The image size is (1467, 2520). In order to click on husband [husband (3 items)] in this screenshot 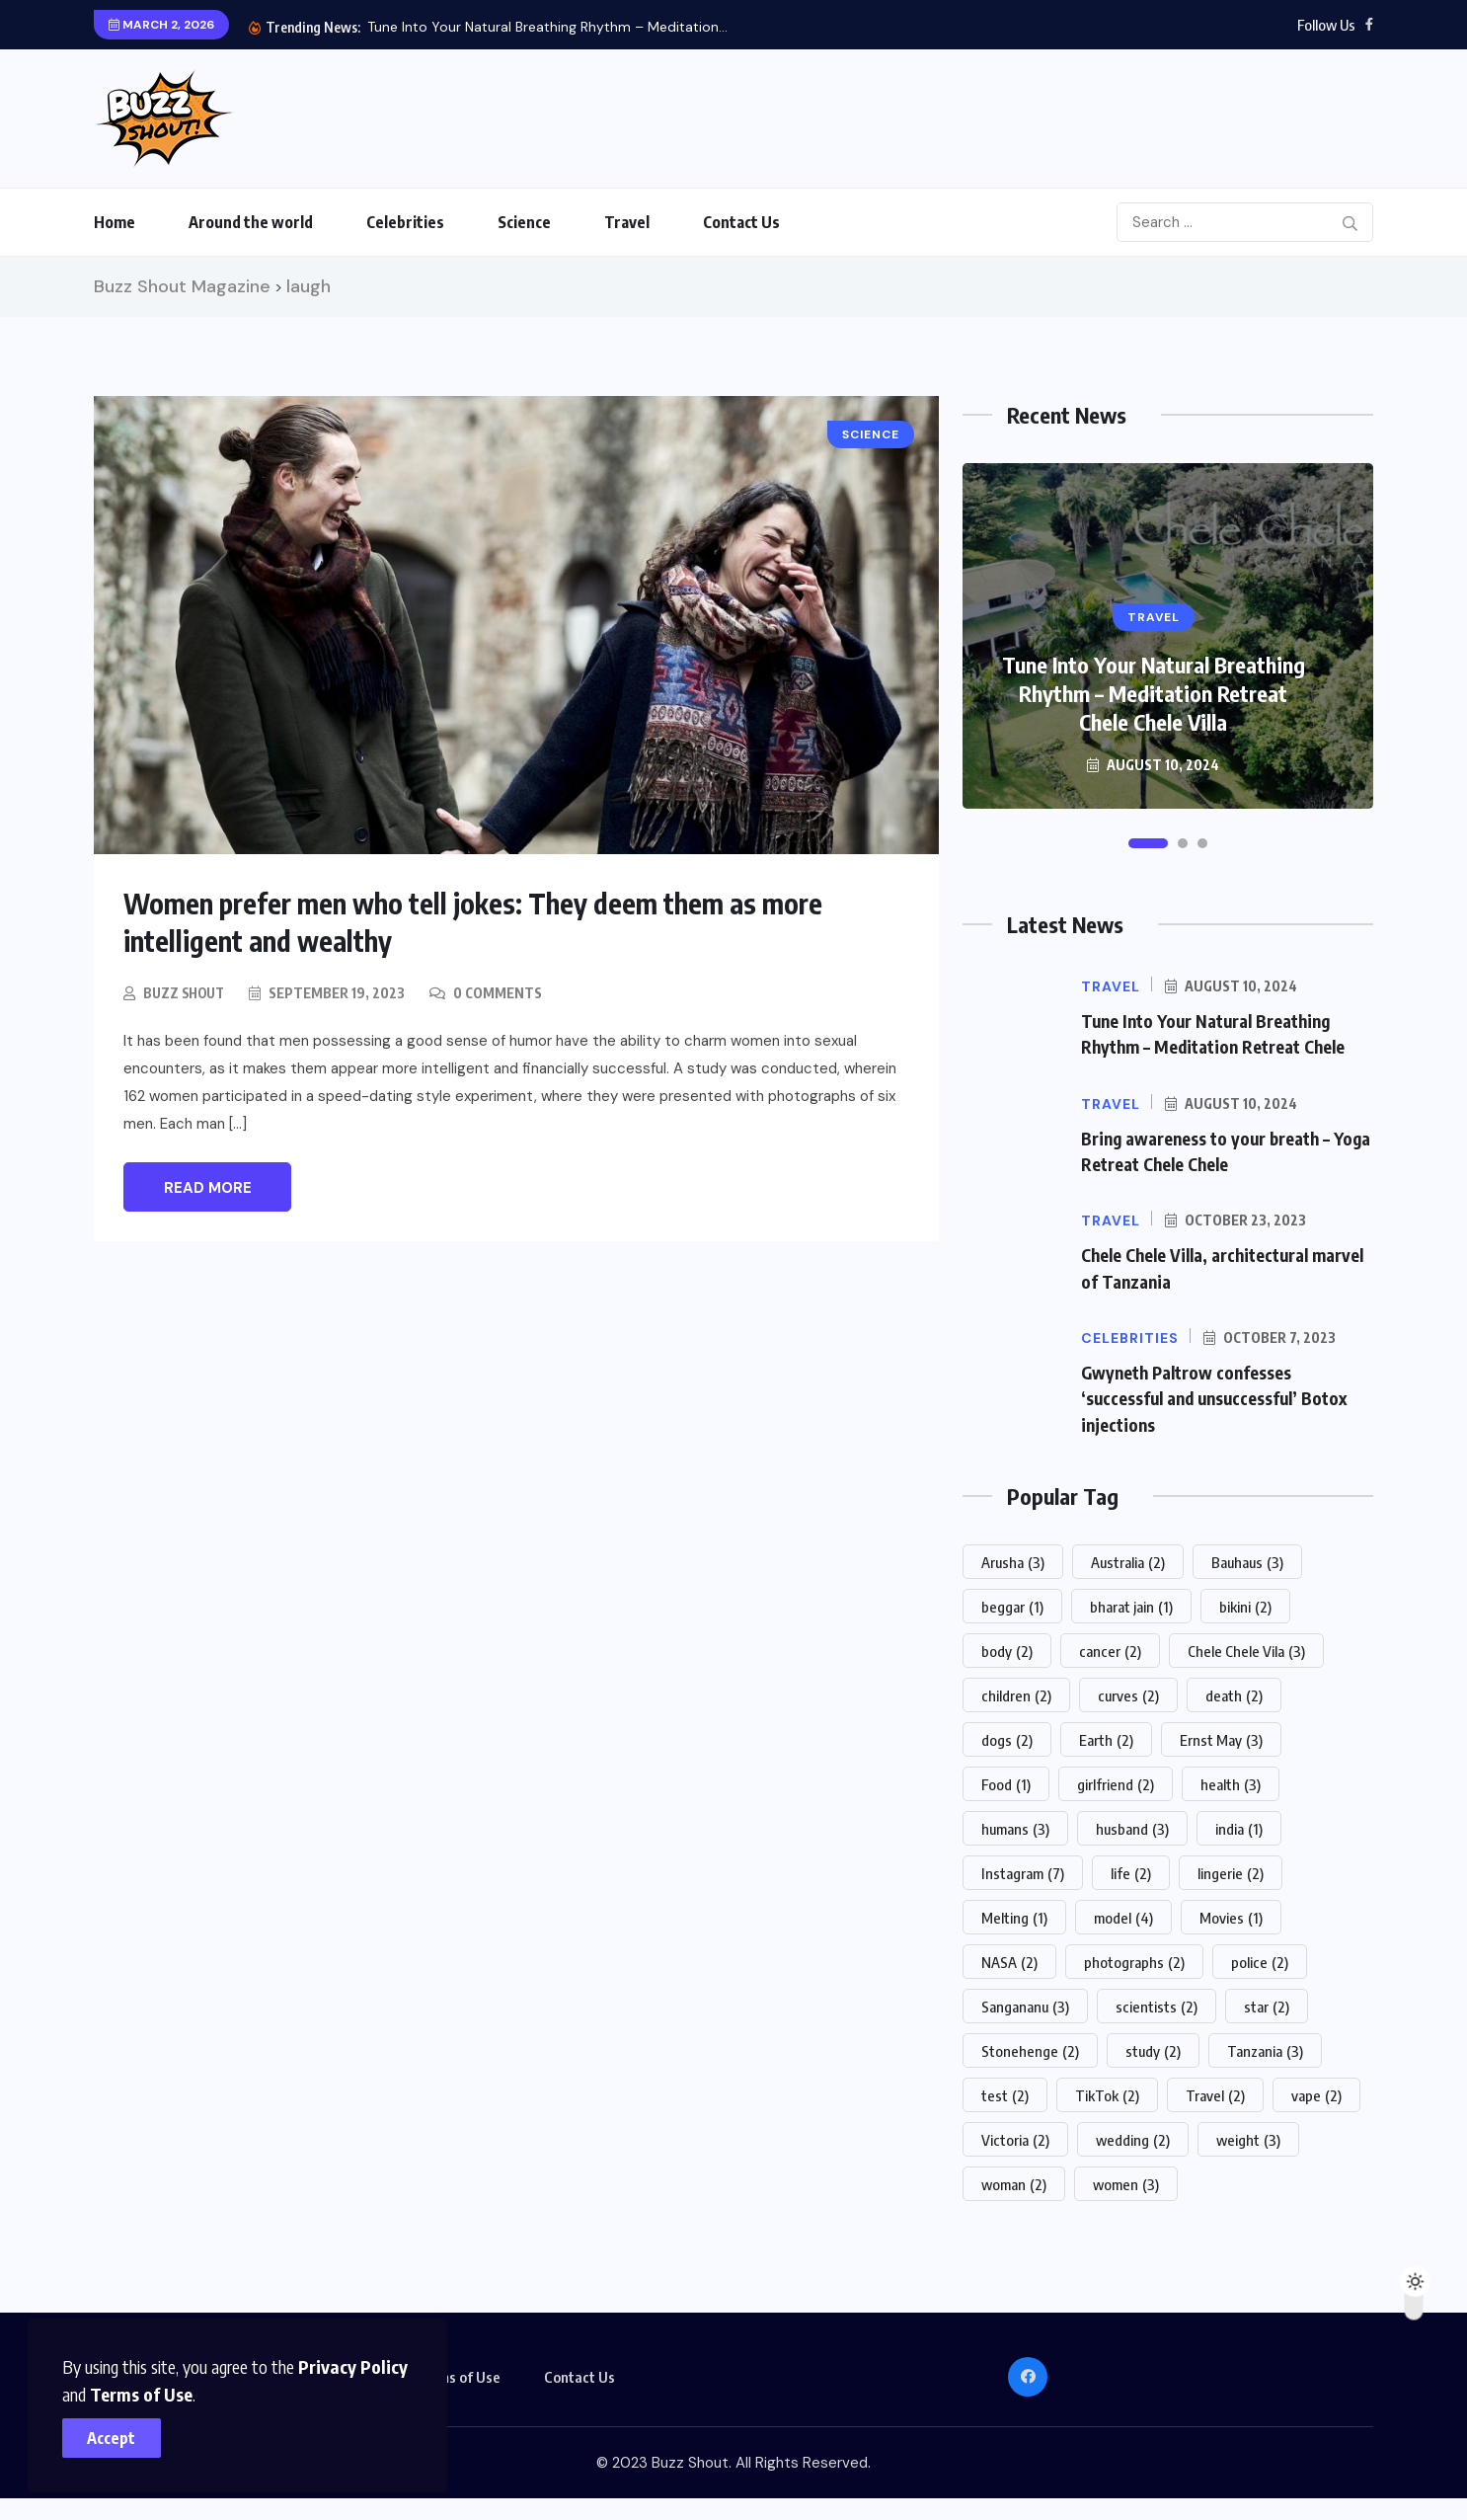, I will do `click(1132, 1826)`.